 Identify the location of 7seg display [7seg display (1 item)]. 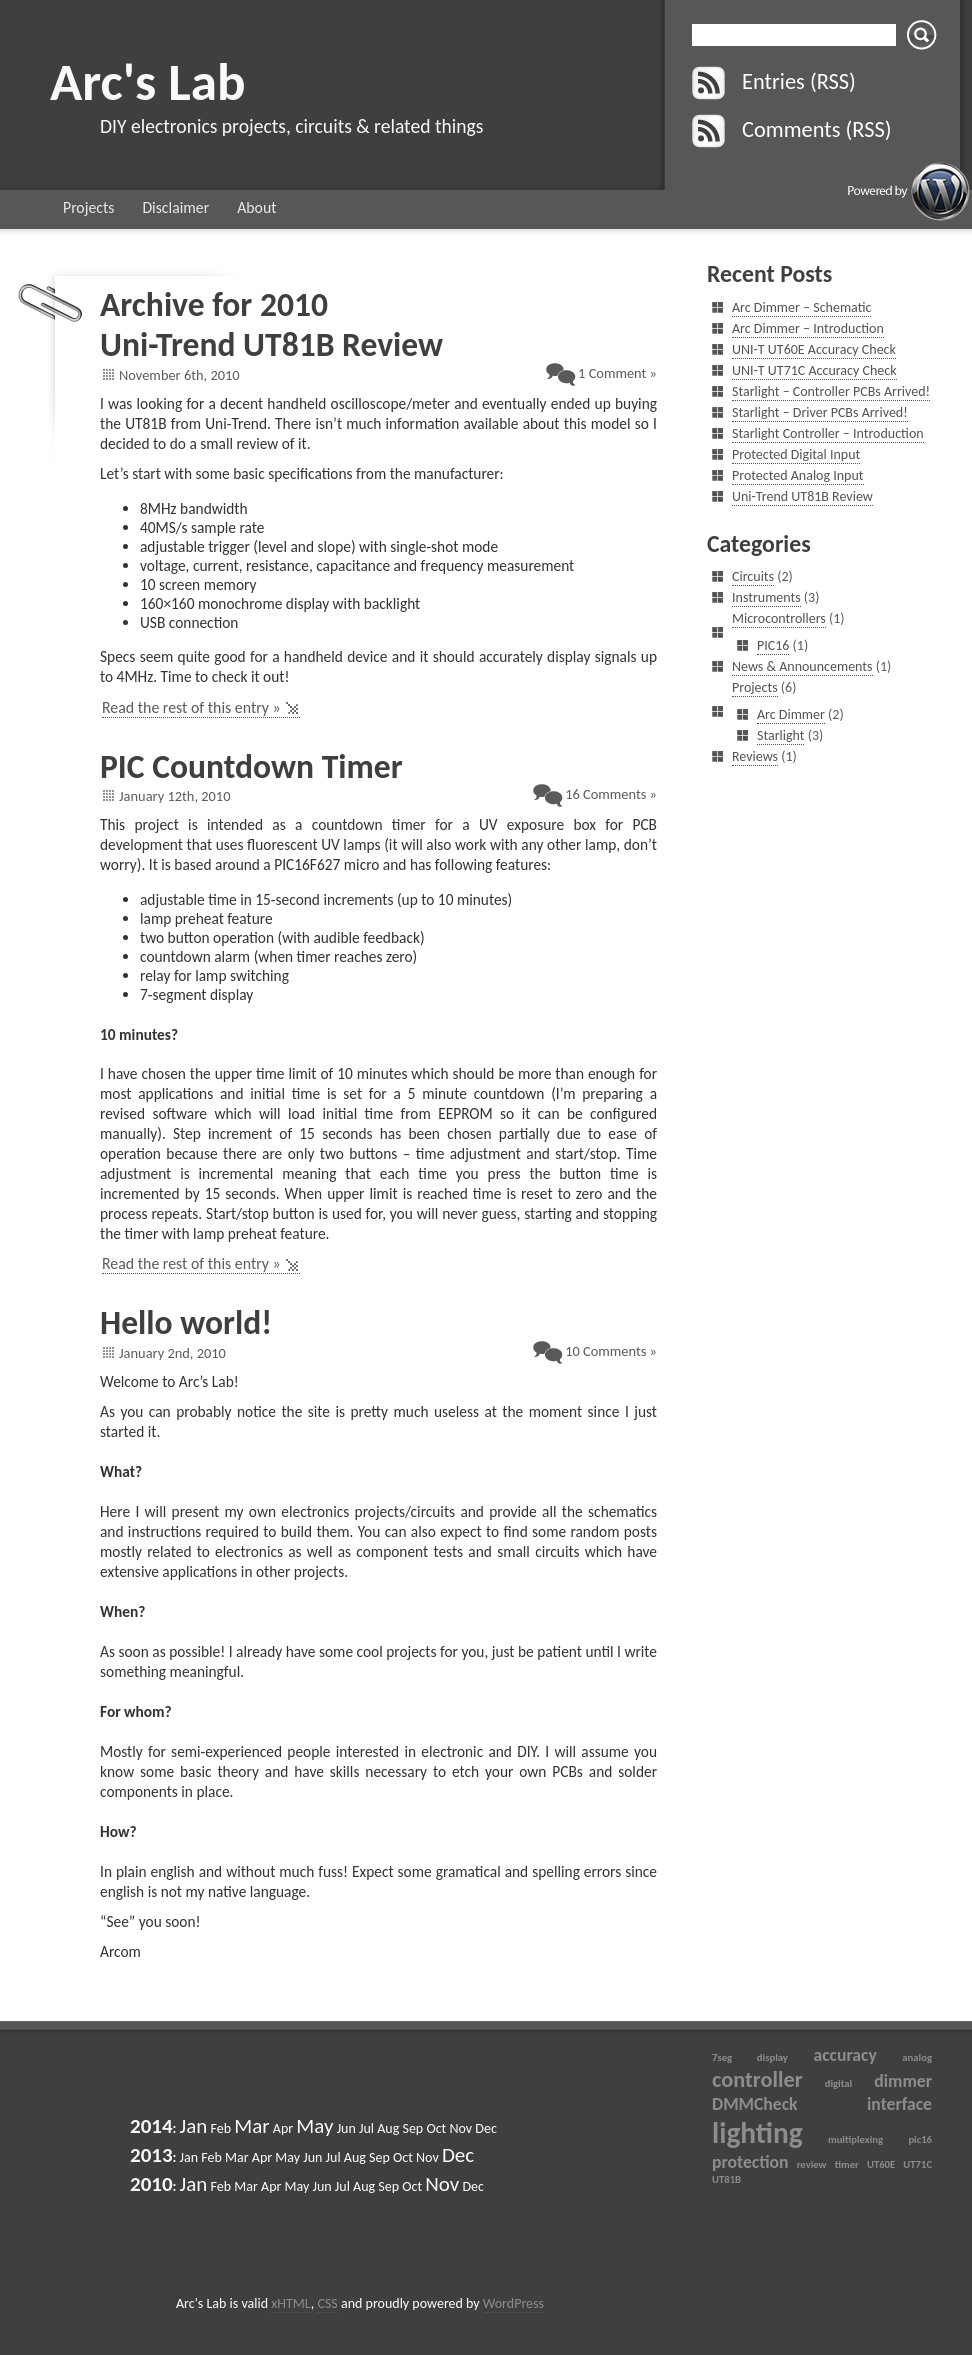
(750, 2057).